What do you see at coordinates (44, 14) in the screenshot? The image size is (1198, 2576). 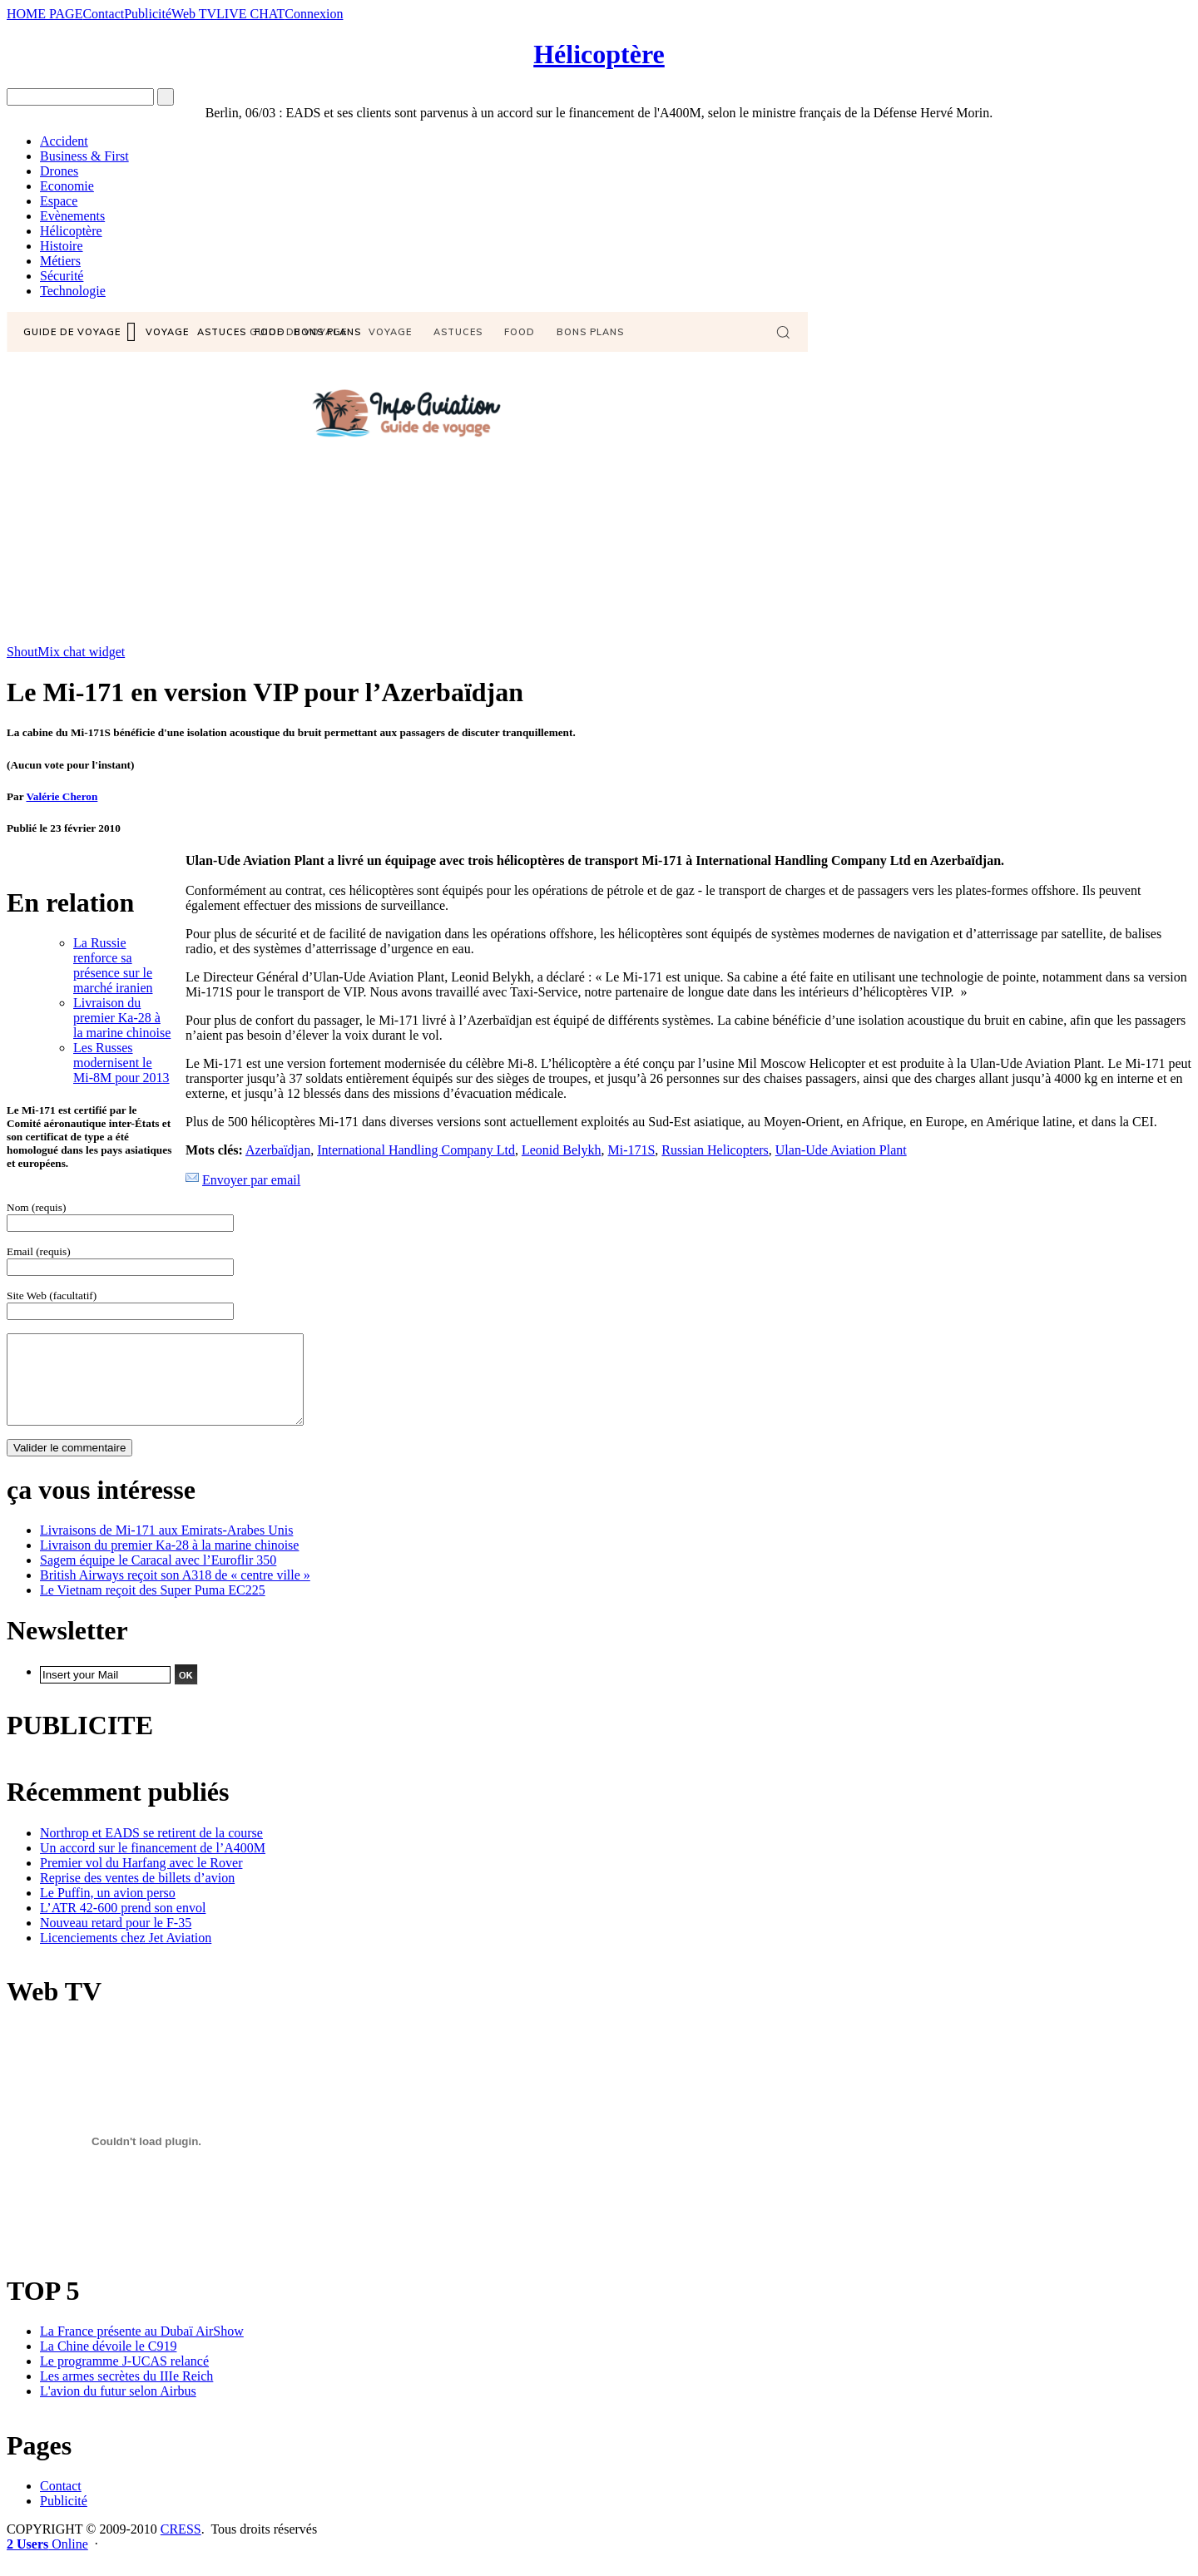 I see `HOME PAGE` at bounding box center [44, 14].